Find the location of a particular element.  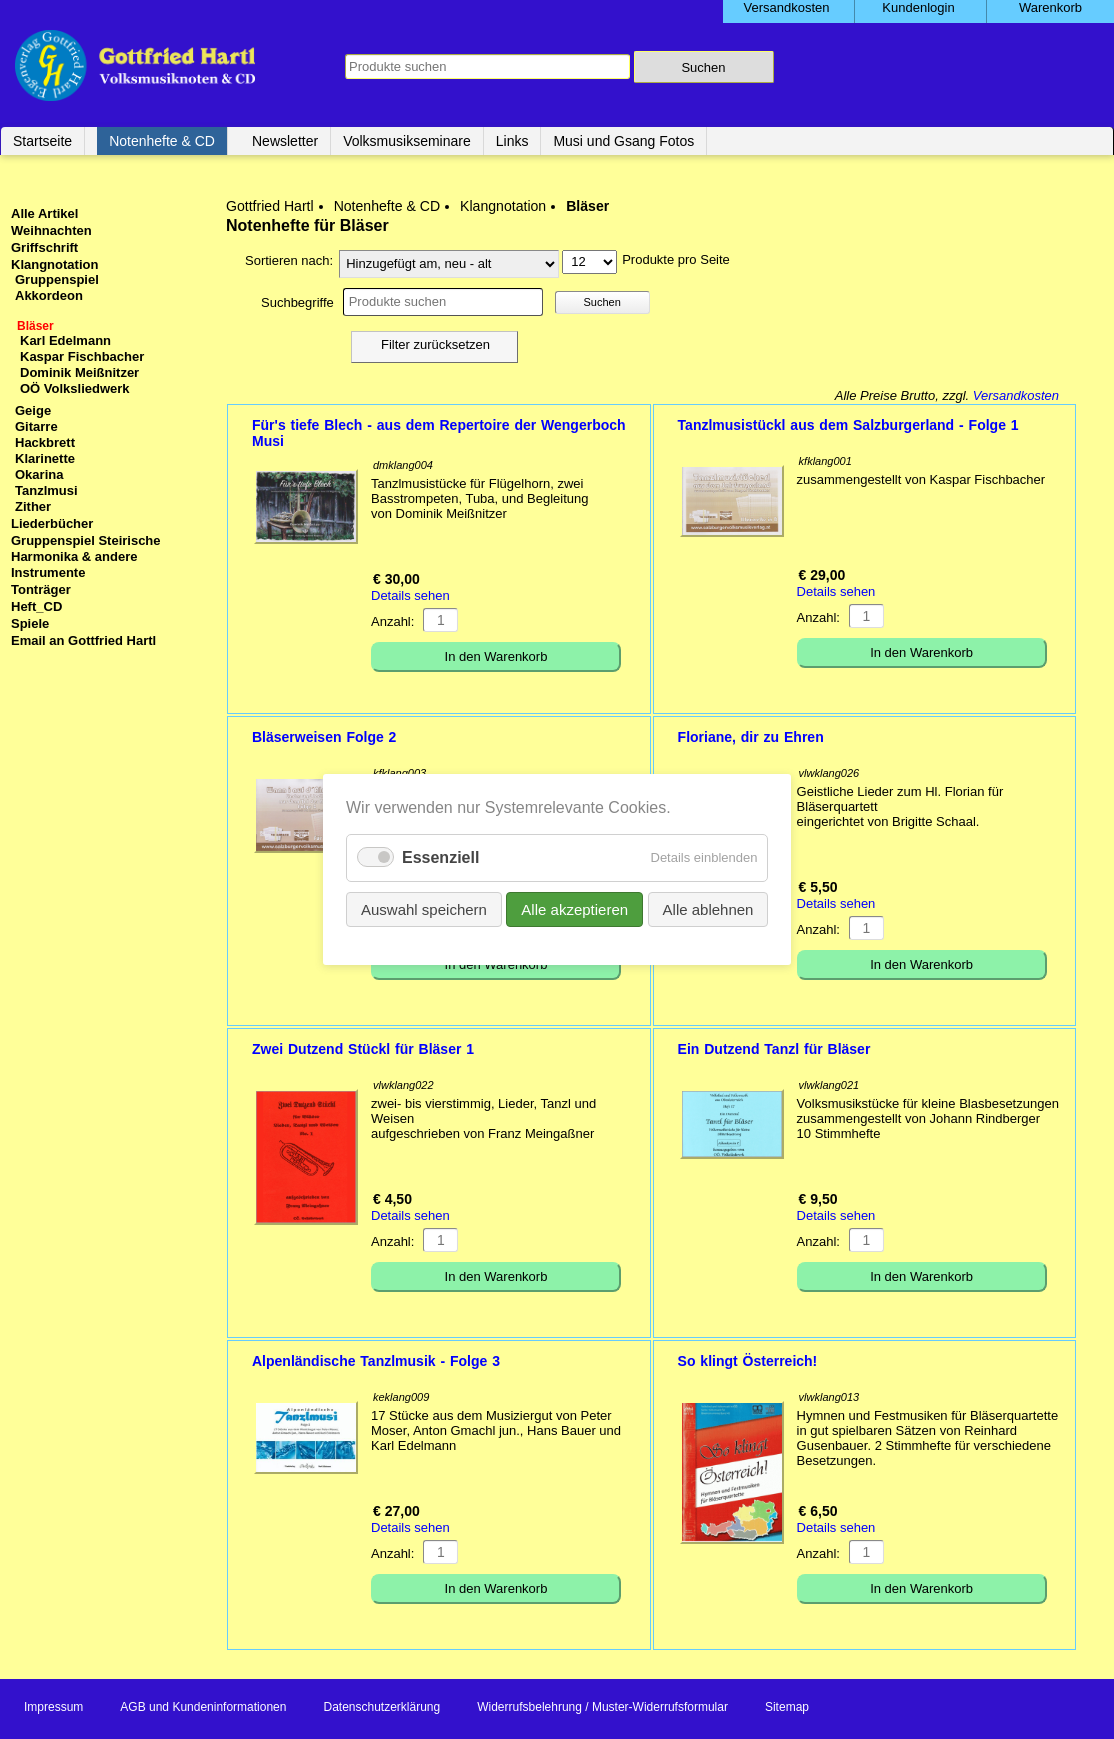

Sitemap is located at coordinates (787, 1707).